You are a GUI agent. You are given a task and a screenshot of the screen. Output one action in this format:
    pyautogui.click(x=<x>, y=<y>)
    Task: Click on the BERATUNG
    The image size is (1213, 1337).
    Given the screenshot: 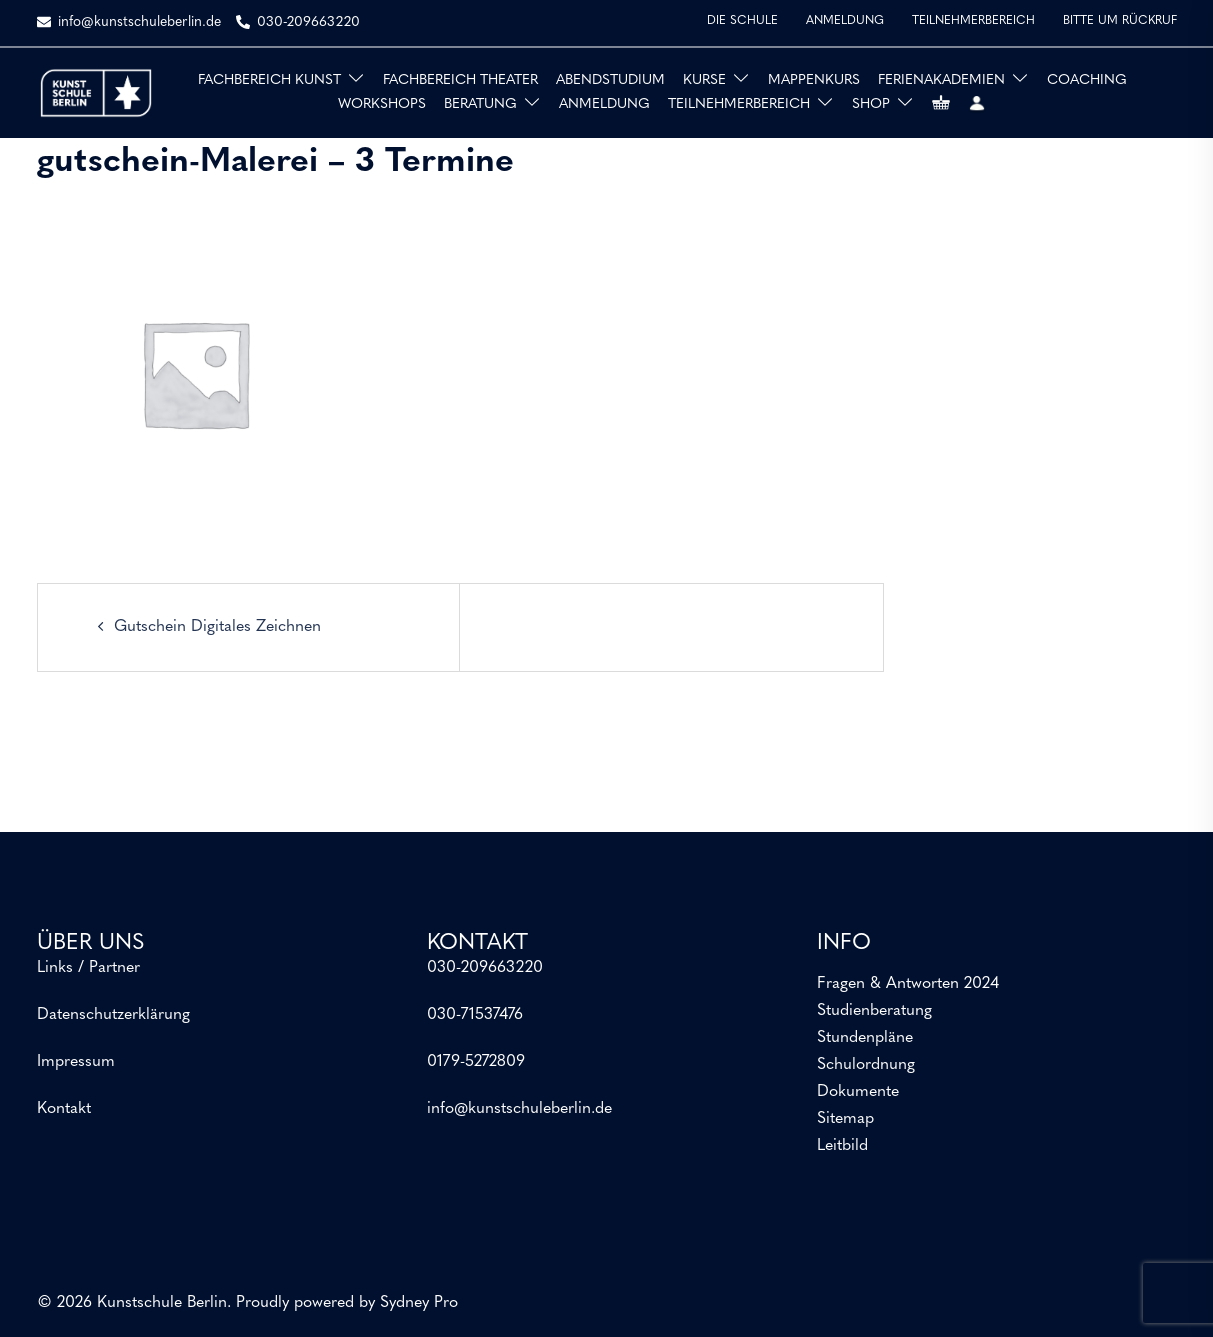 What is the action you would take?
    pyautogui.click(x=480, y=104)
    